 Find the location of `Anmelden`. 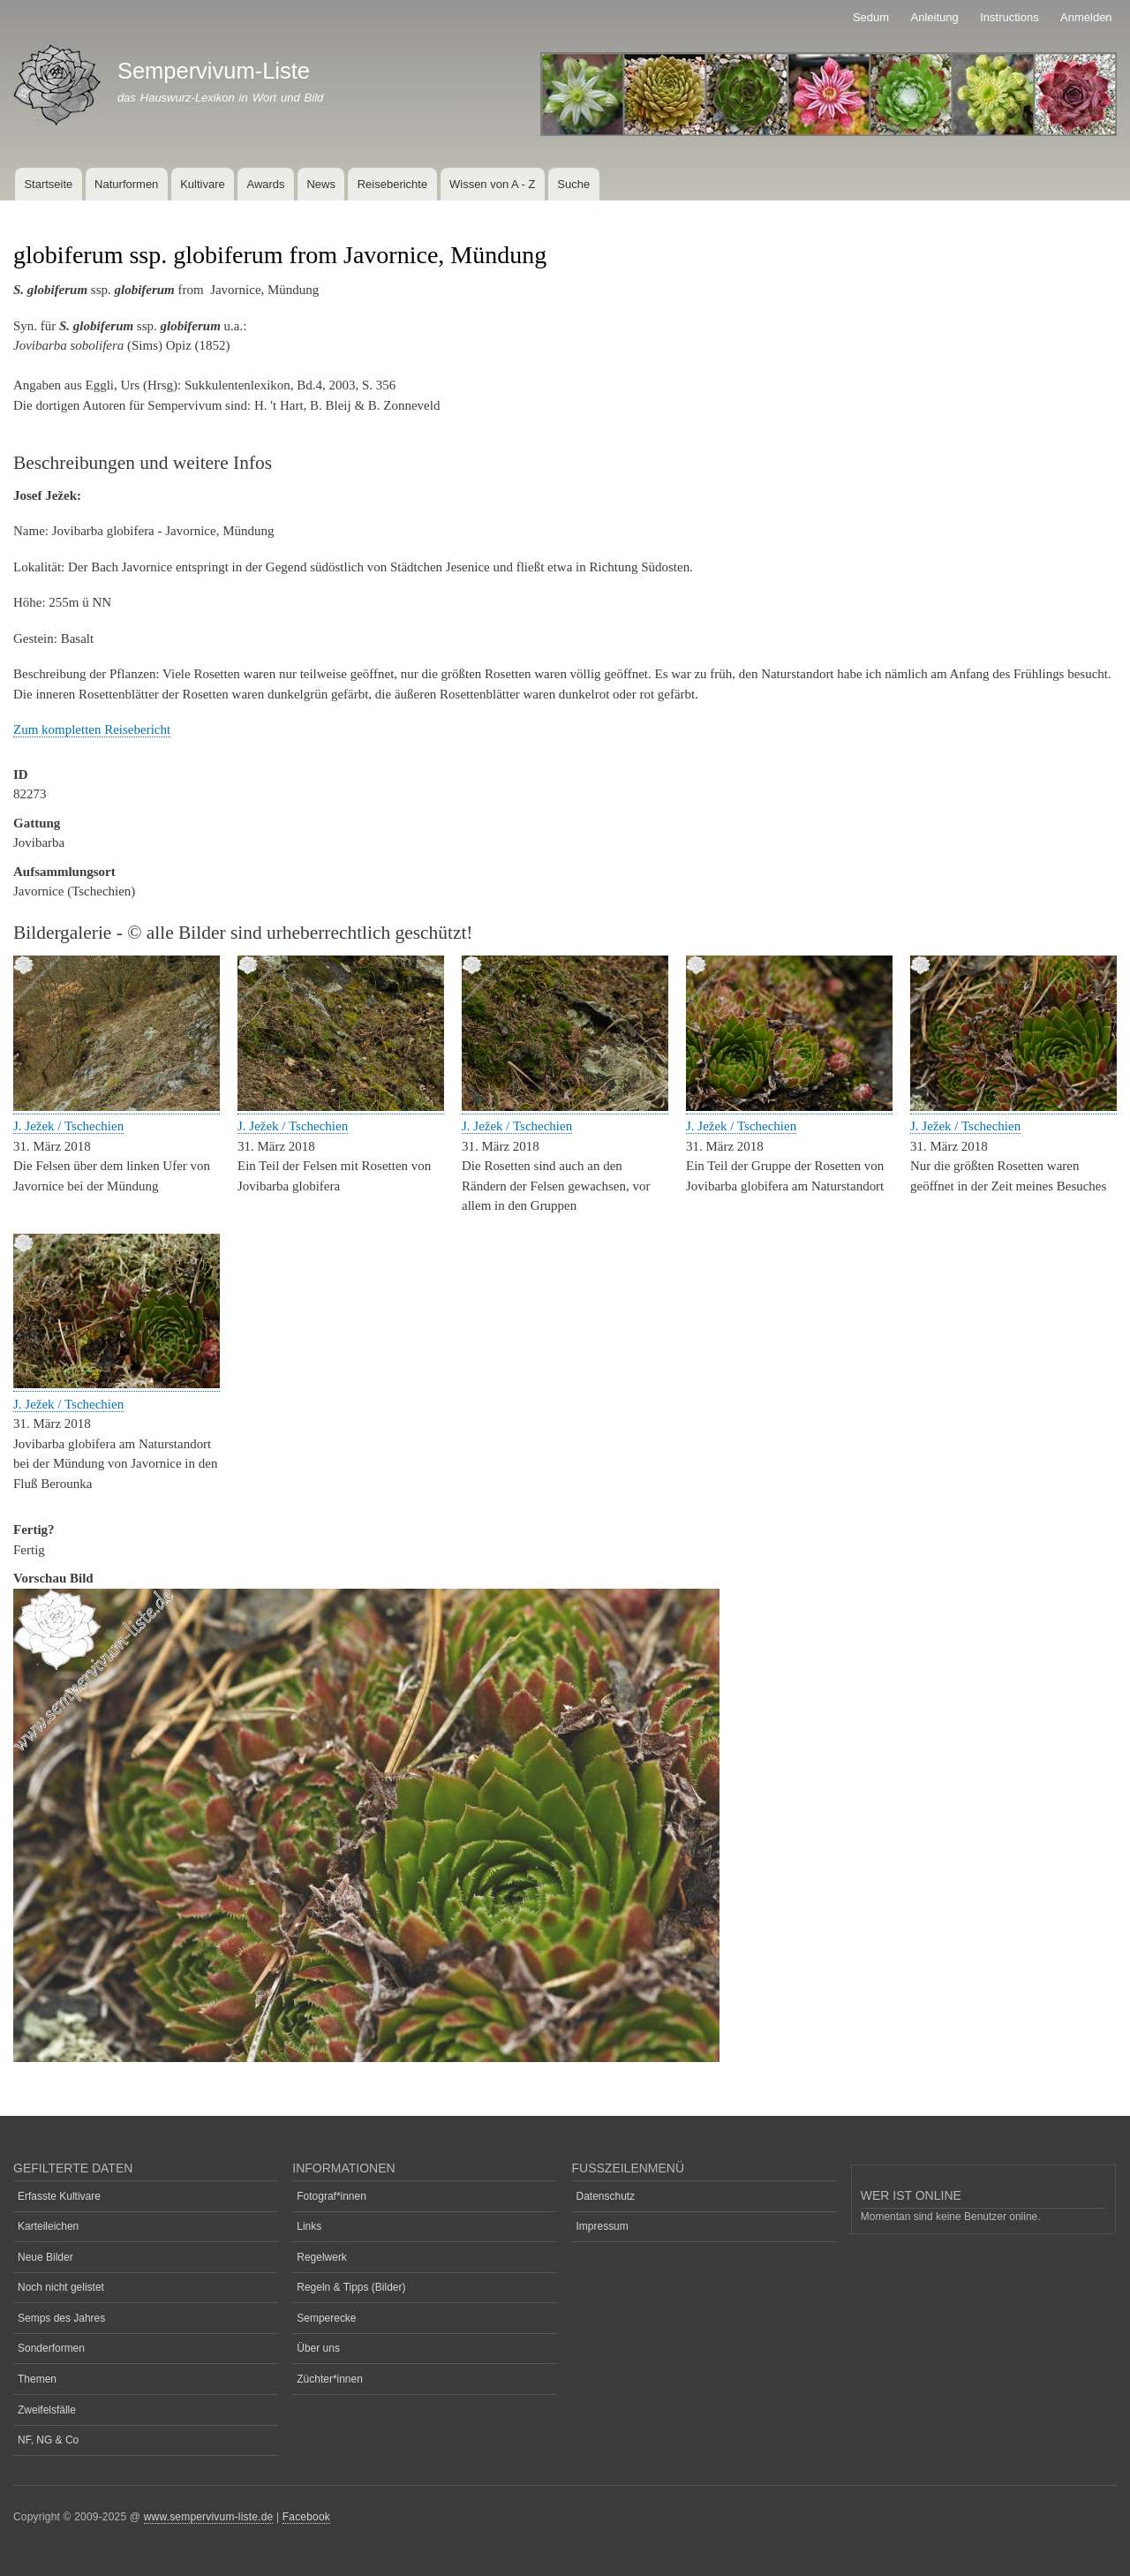

Anmelden is located at coordinates (1086, 17).